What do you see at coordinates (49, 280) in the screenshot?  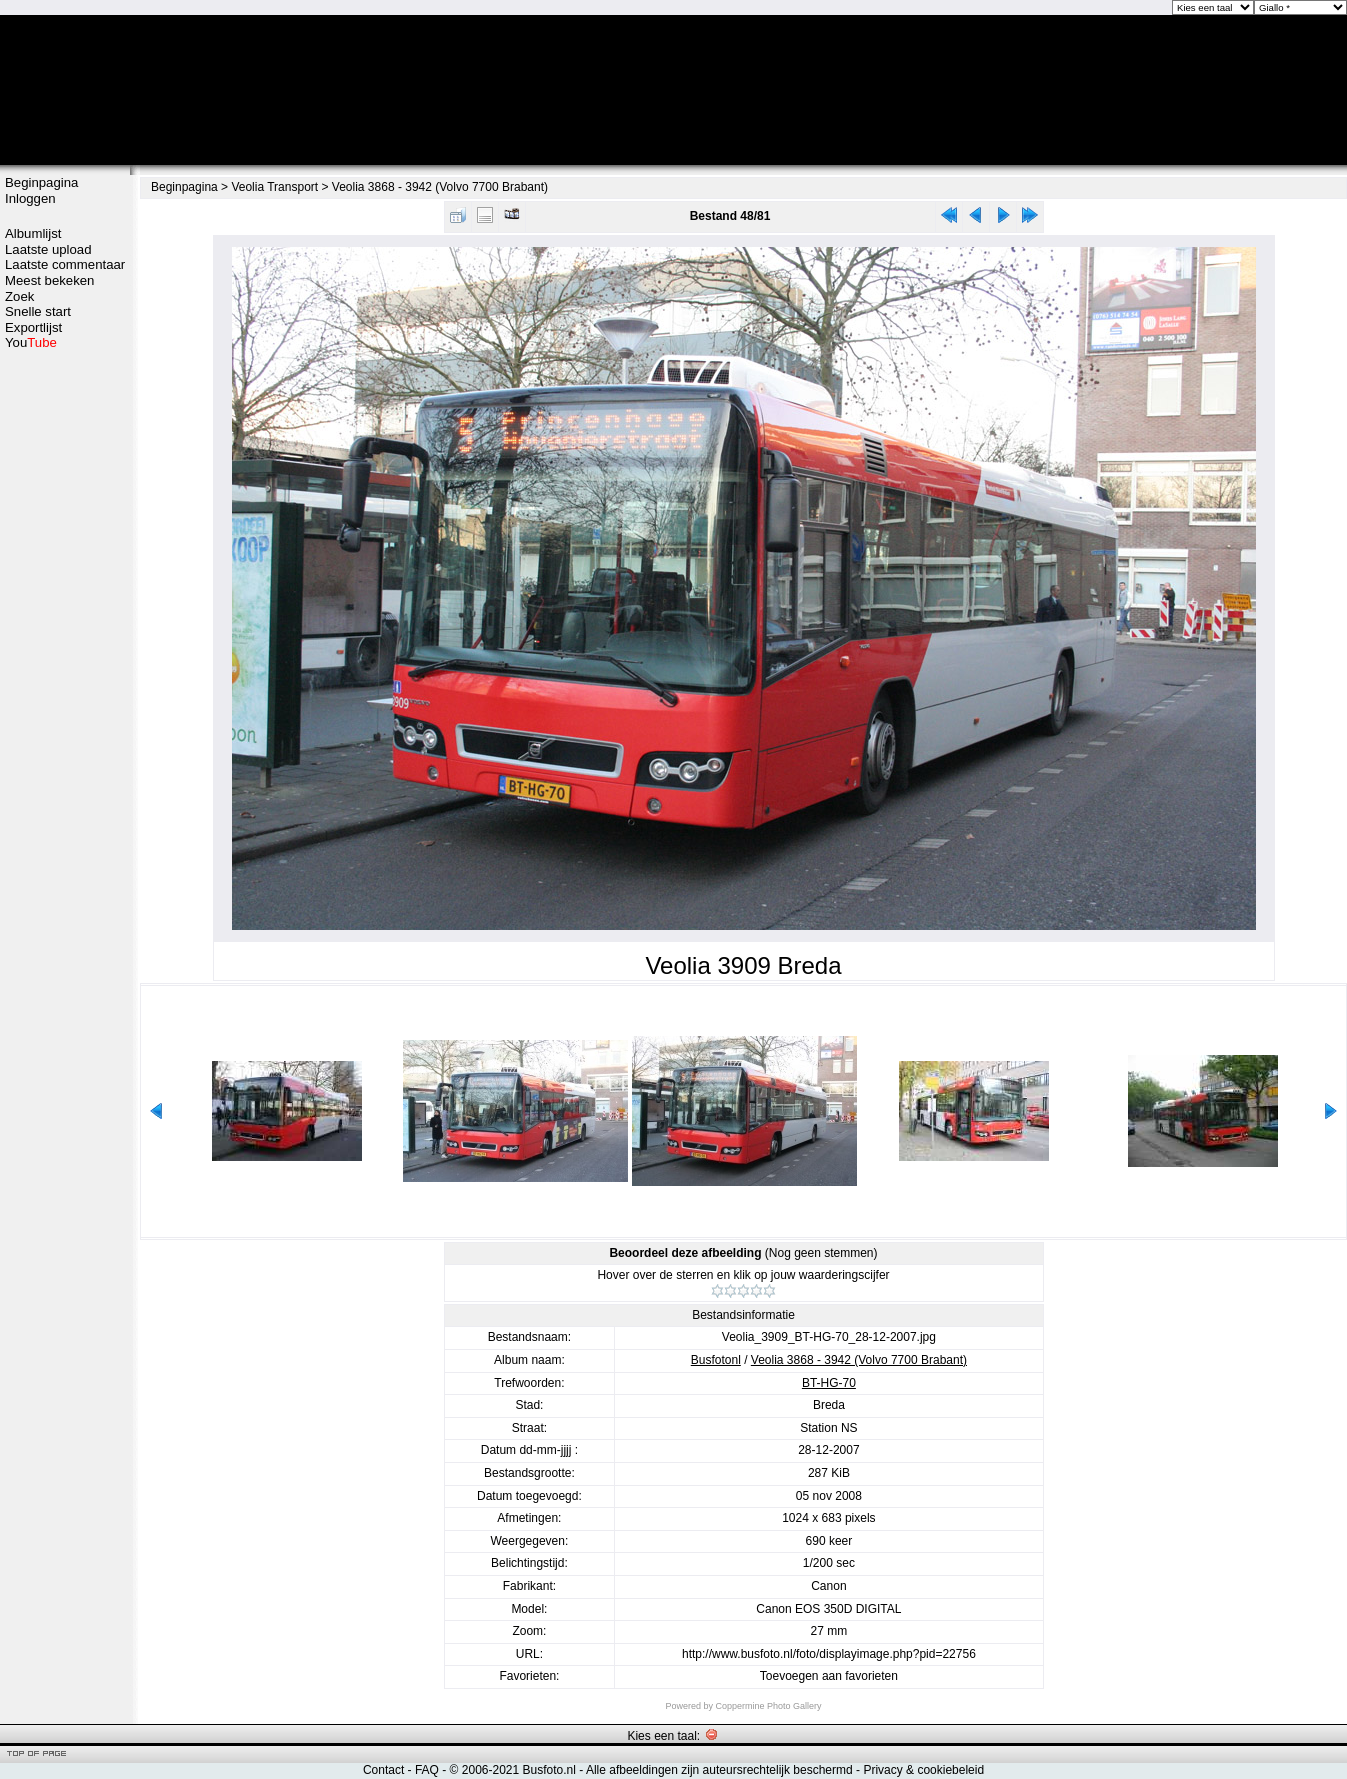 I see `Meest bekeken` at bounding box center [49, 280].